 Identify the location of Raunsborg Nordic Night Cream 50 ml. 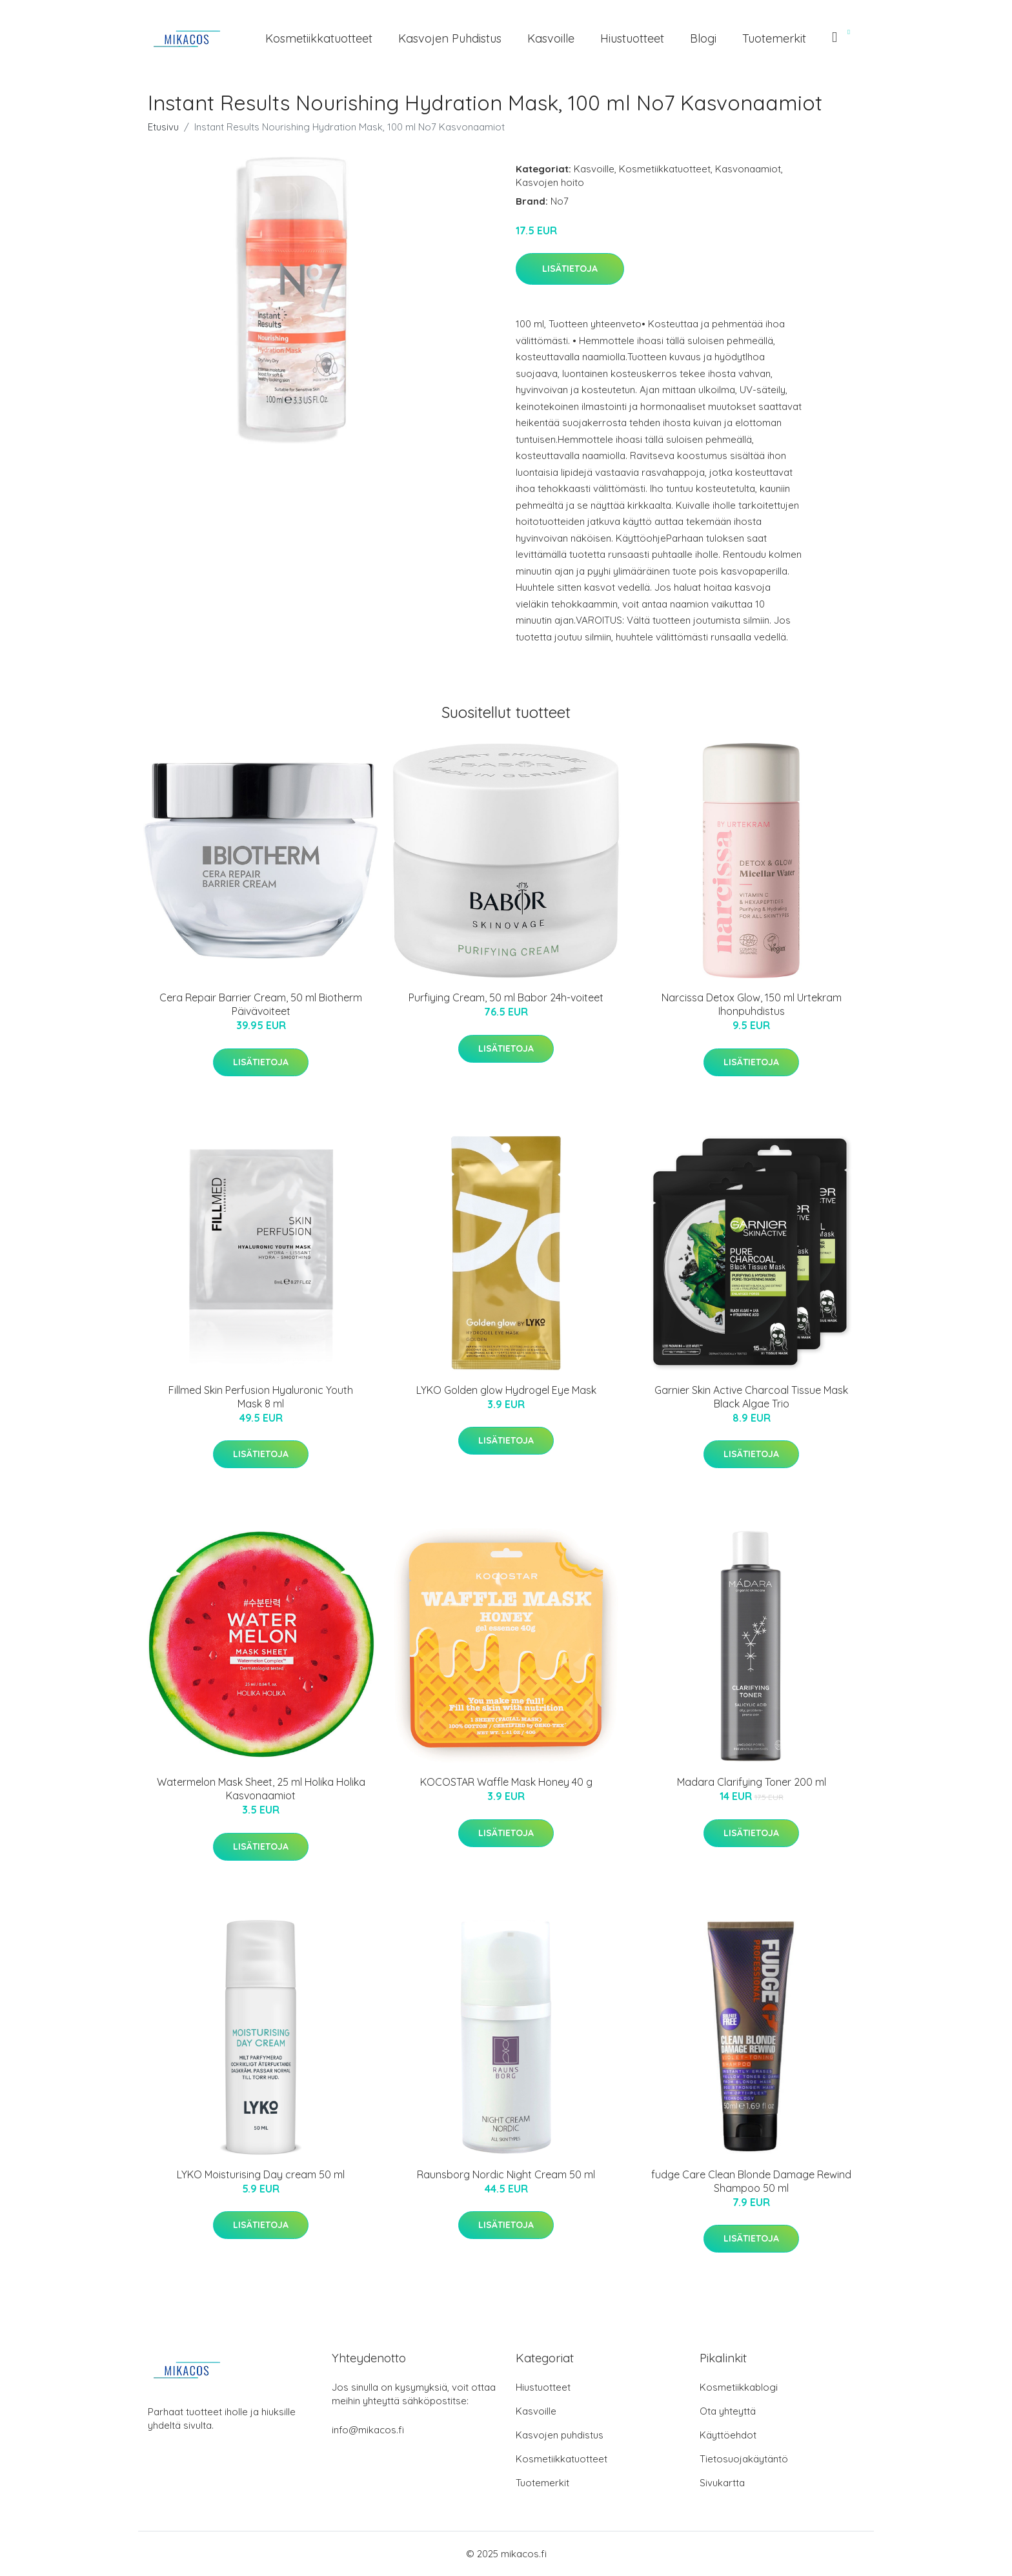
(506, 2174).